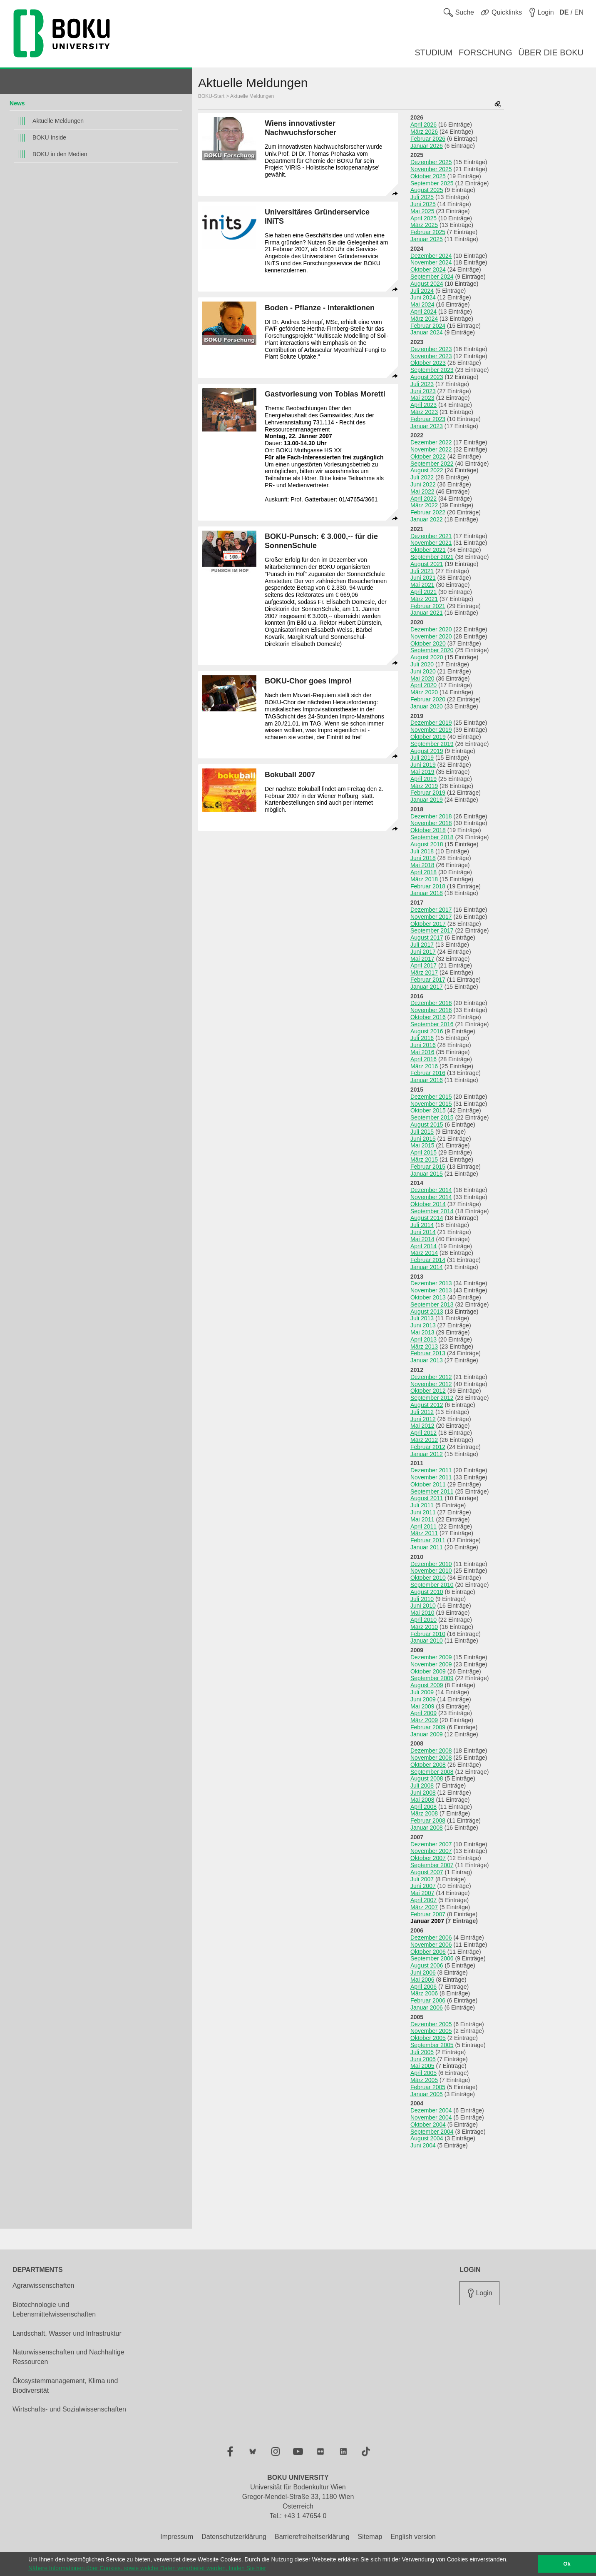 This screenshot has width=596, height=2576. Describe the element at coordinates (424, 1993) in the screenshot. I see `März 2006` at that location.